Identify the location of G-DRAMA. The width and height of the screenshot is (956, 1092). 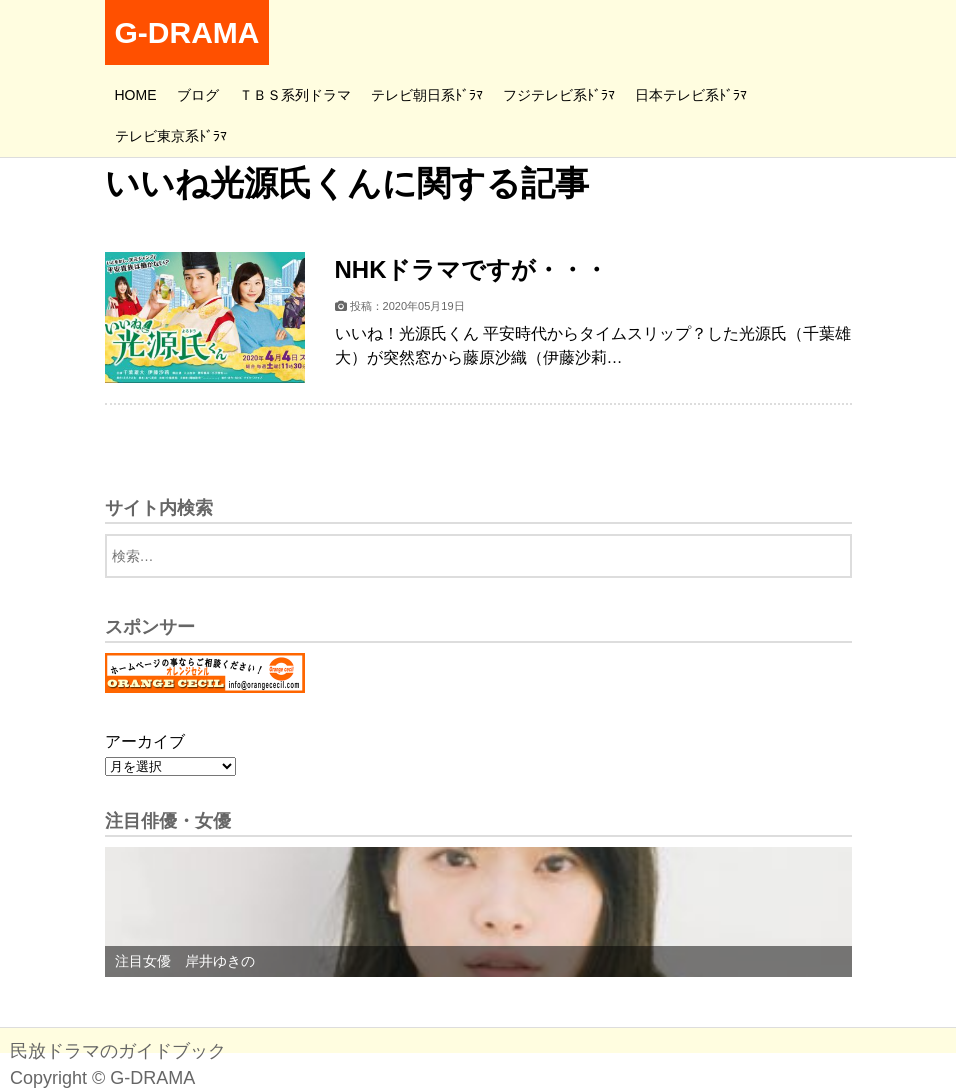
(187, 32).